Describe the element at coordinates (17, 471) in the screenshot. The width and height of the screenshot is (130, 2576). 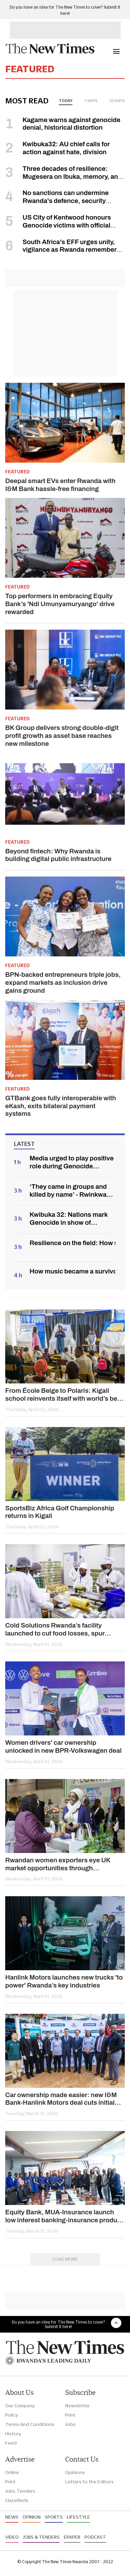
I see `Featured` at that location.